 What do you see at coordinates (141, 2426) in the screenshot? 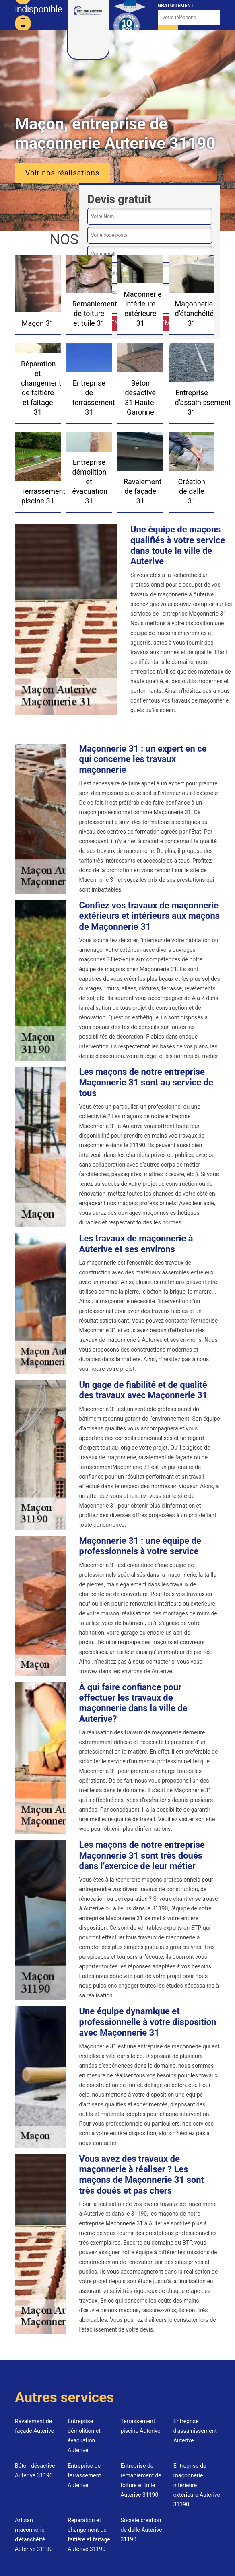
I see `Terrassement piscine Auterive` at bounding box center [141, 2426].